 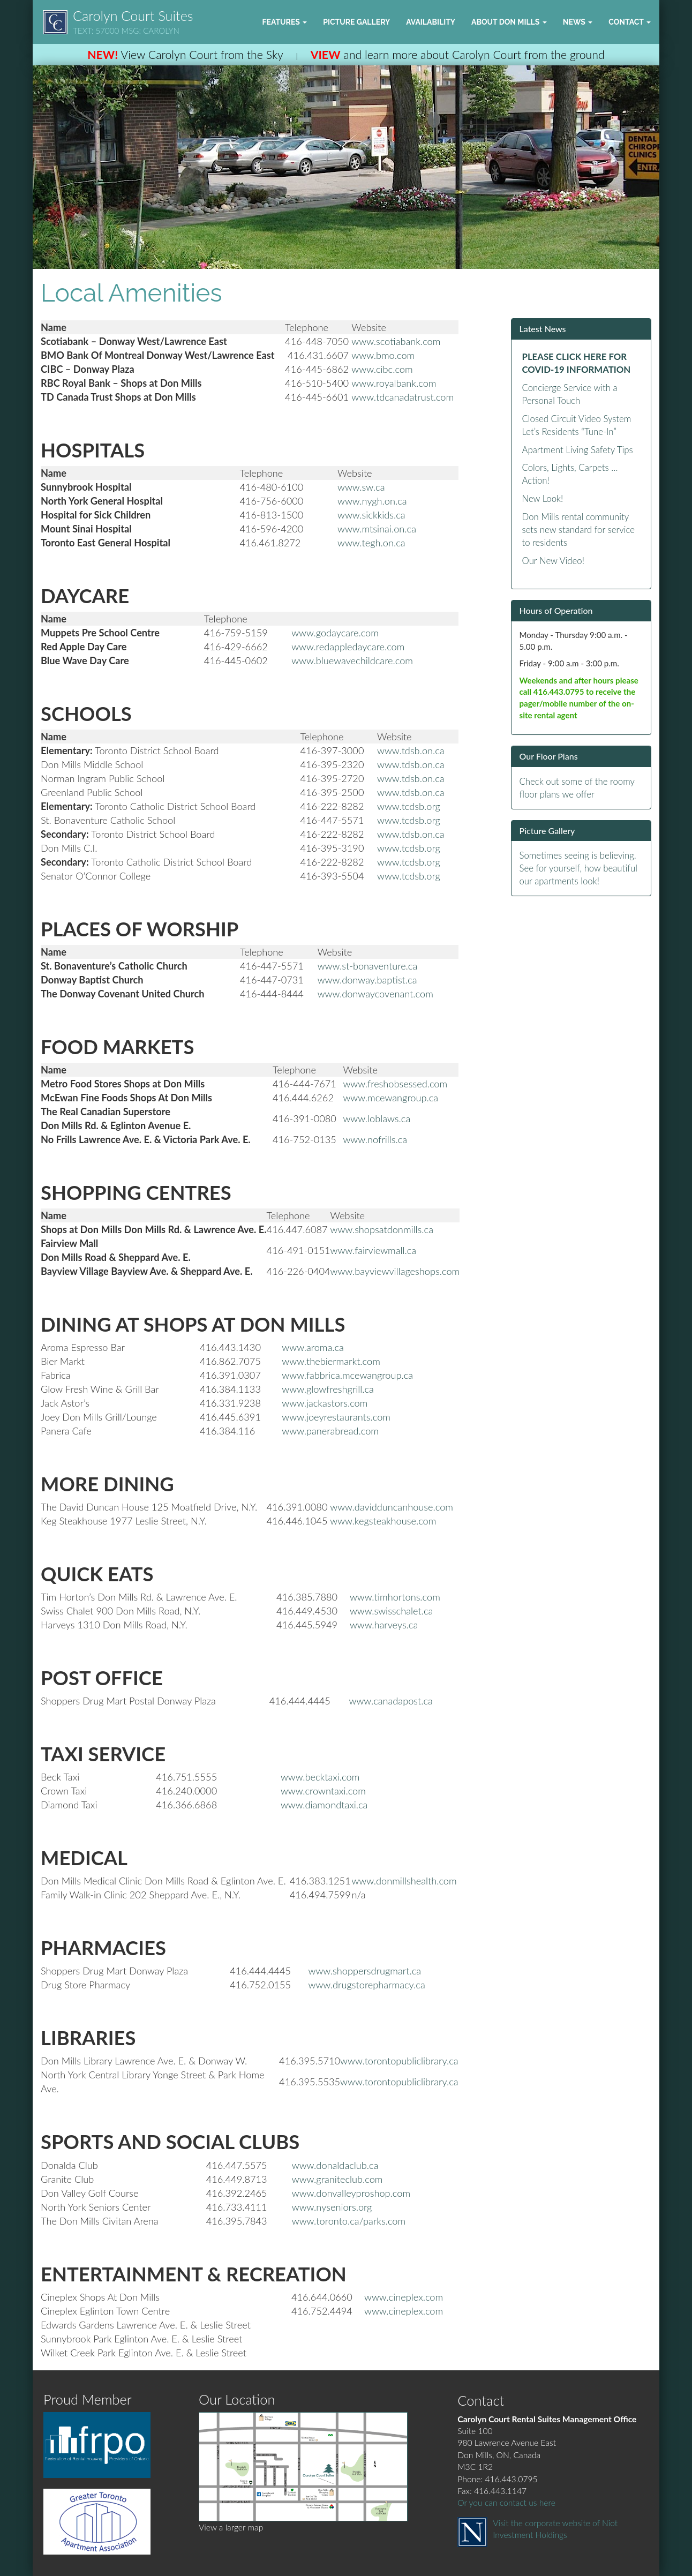 I want to click on Don Mills rental community sets new standard for service to residents, so click(x=578, y=529).